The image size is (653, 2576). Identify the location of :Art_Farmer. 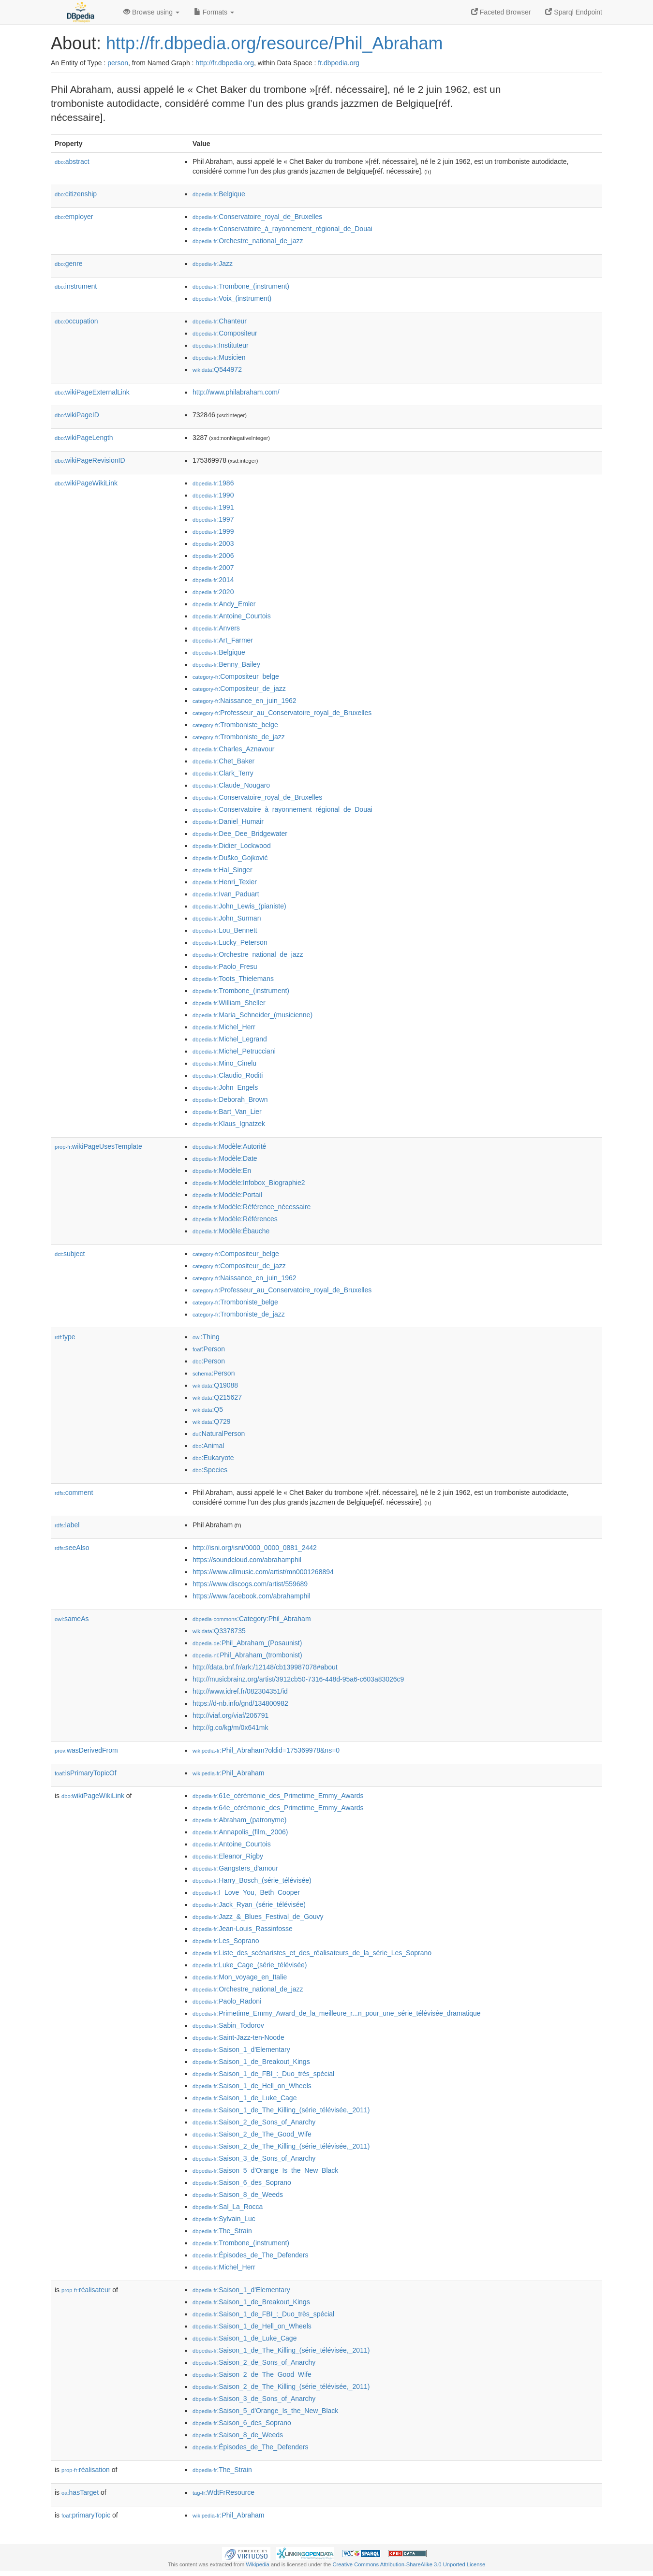
(223, 640).